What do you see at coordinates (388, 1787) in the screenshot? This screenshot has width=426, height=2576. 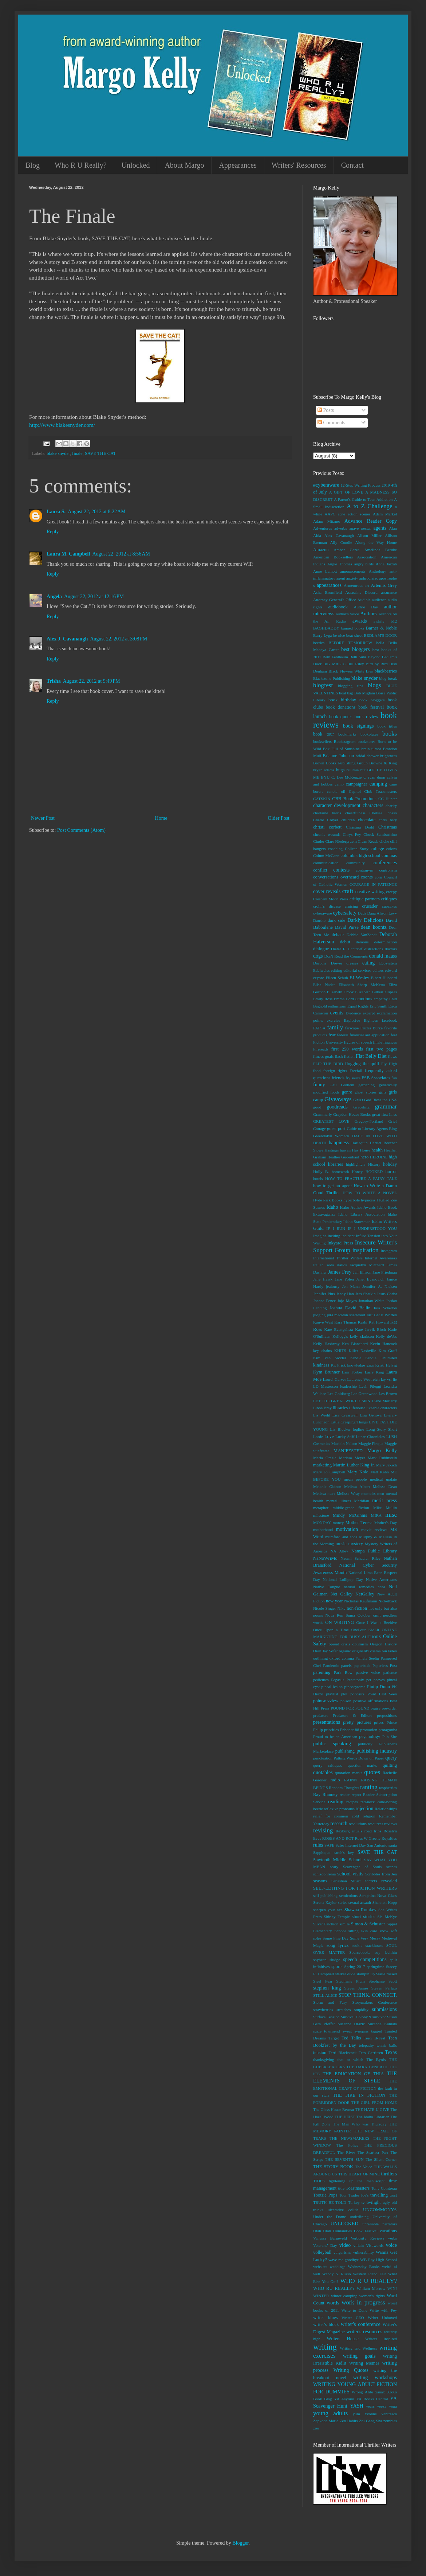 I see `raspberries` at bounding box center [388, 1787].